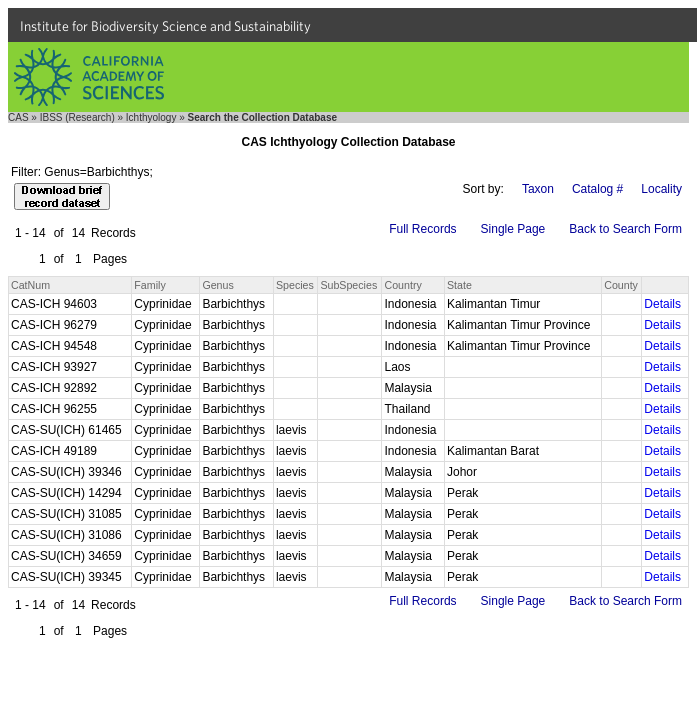  I want to click on IBSS (Research), so click(77, 117).